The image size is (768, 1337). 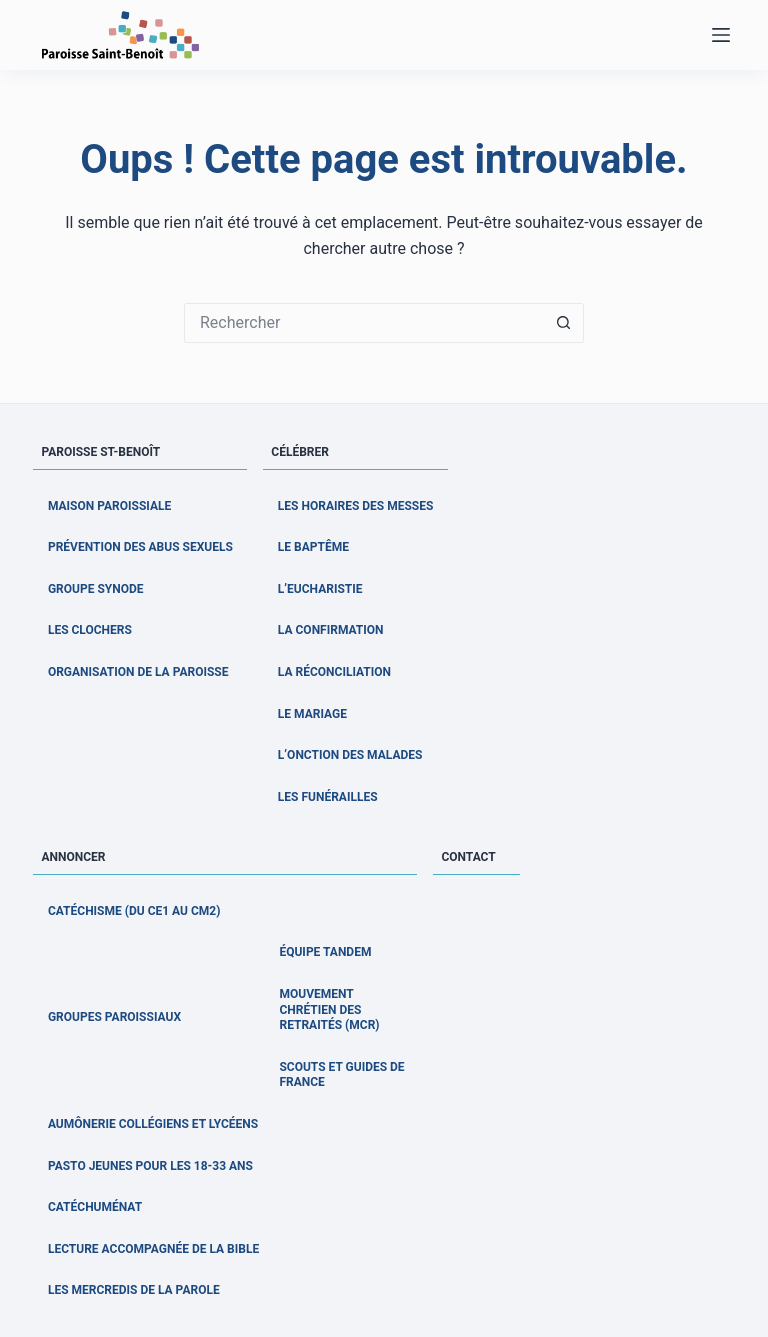 I want to click on Organisation de la paroisse, so click(x=138, y=672).